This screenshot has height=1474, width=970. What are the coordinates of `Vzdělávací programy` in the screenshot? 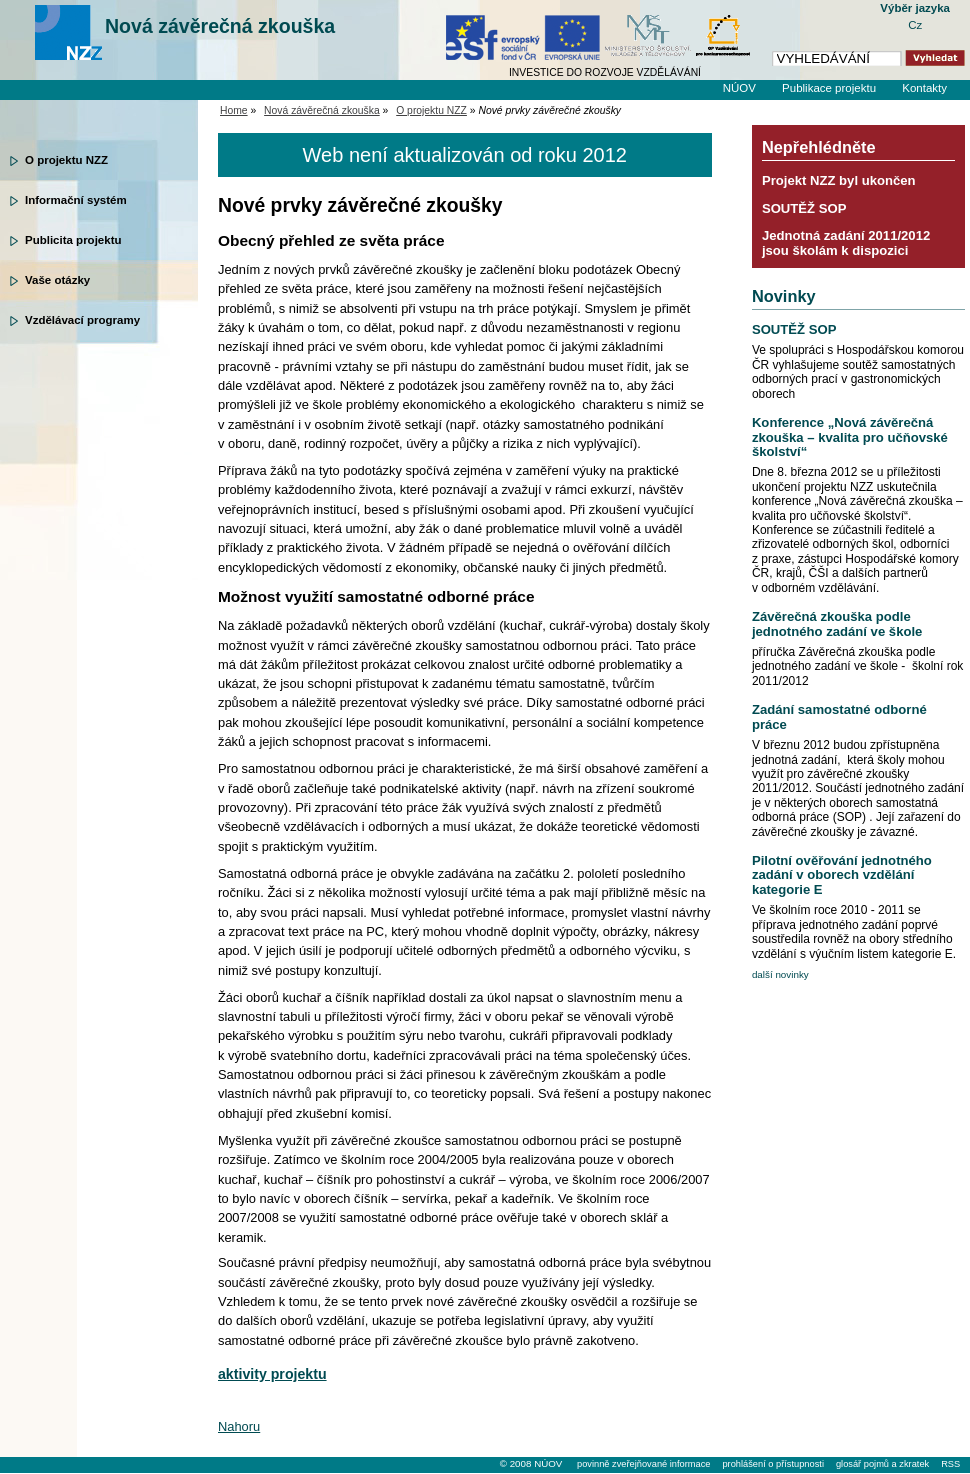 It's located at (82, 320).